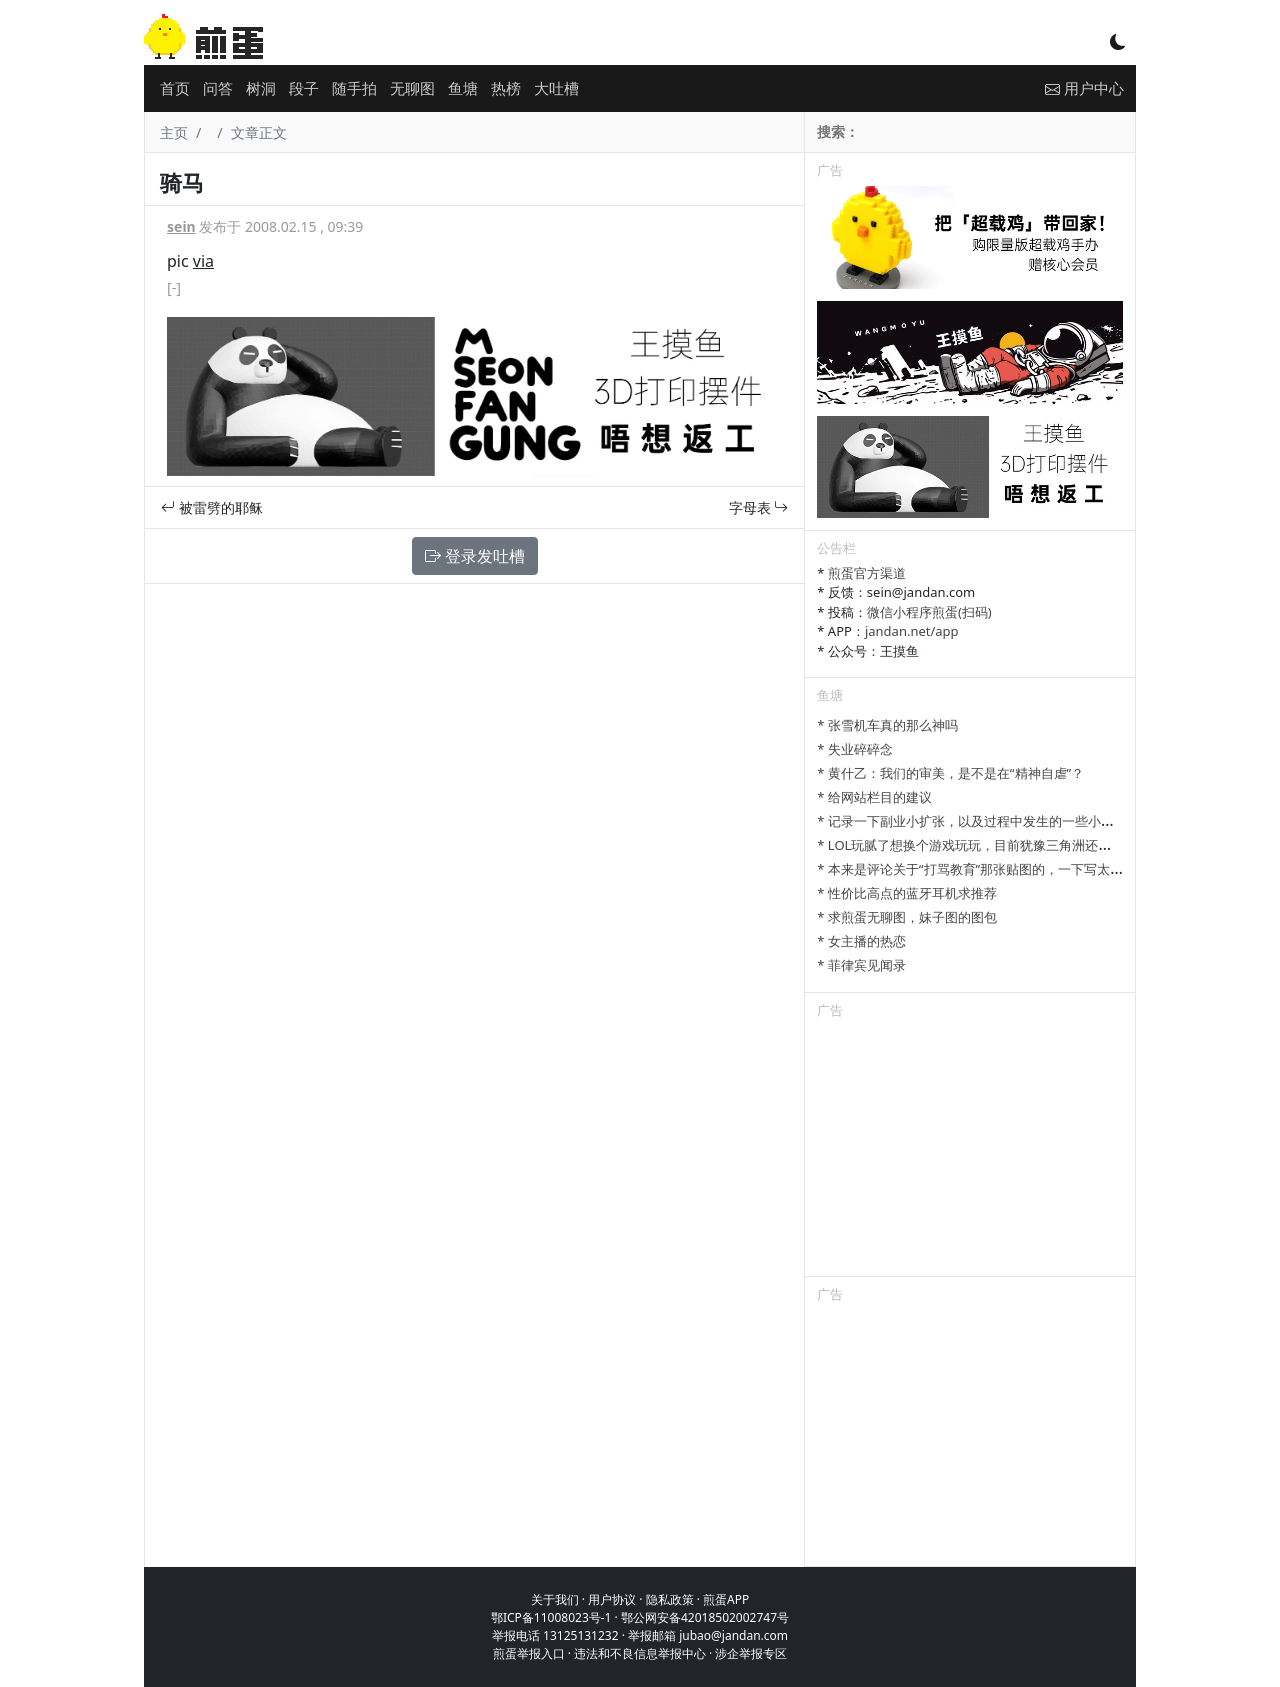  I want to click on 用户协议, so click(612, 1599).